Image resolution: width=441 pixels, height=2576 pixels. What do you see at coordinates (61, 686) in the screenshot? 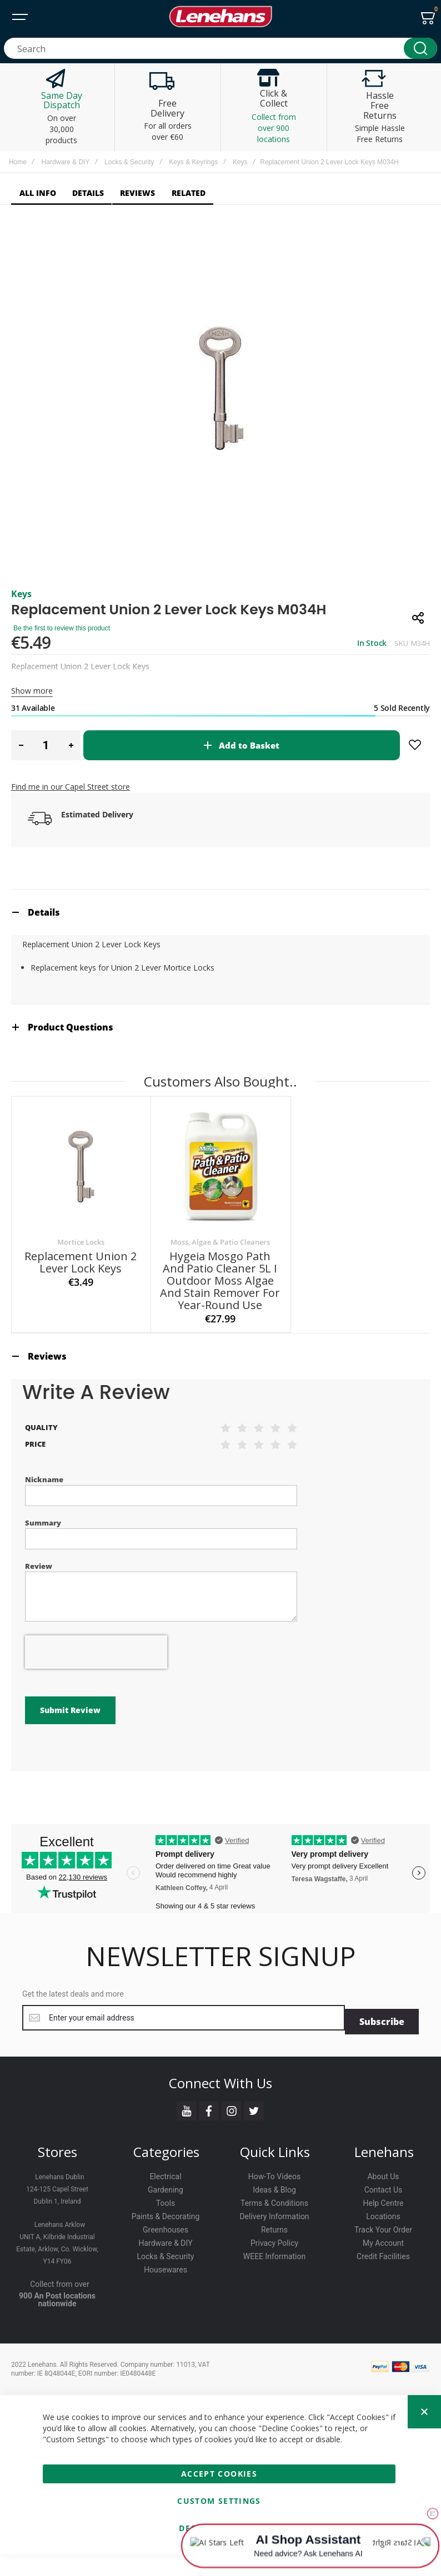
I see `Be the first to review this product` at bounding box center [61, 686].